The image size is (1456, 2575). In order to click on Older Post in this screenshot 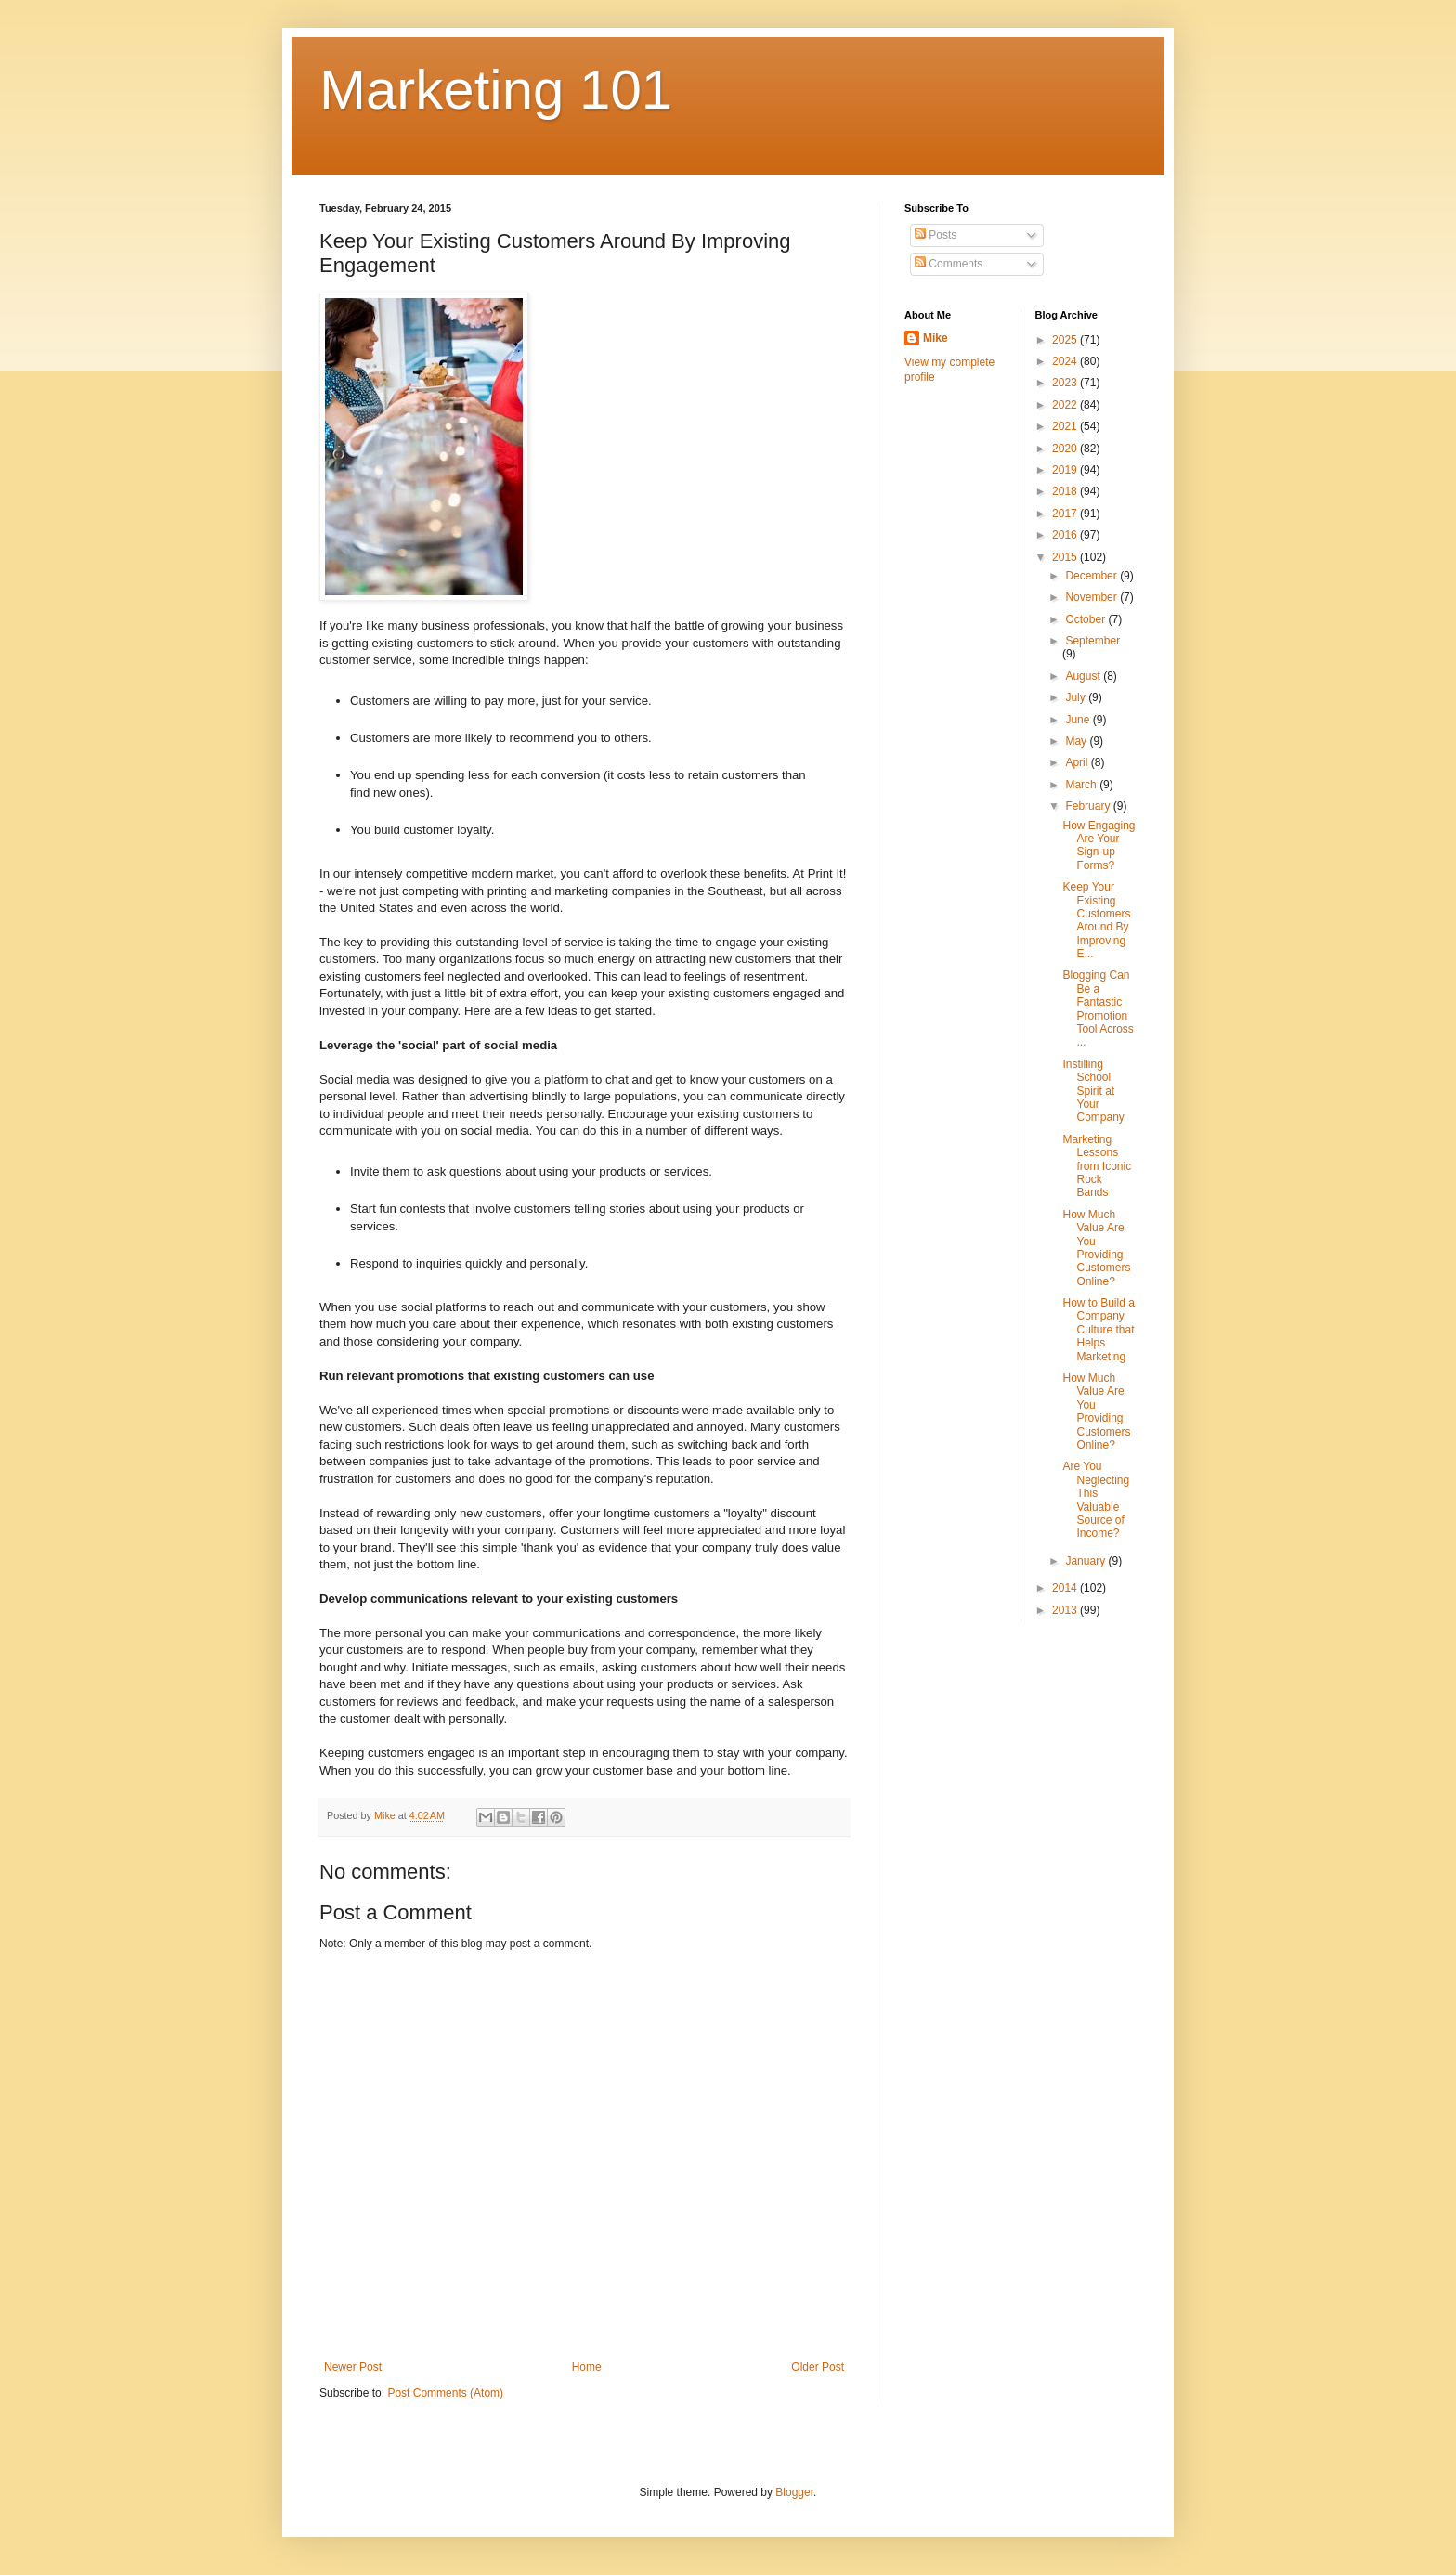, I will do `click(817, 2366)`.